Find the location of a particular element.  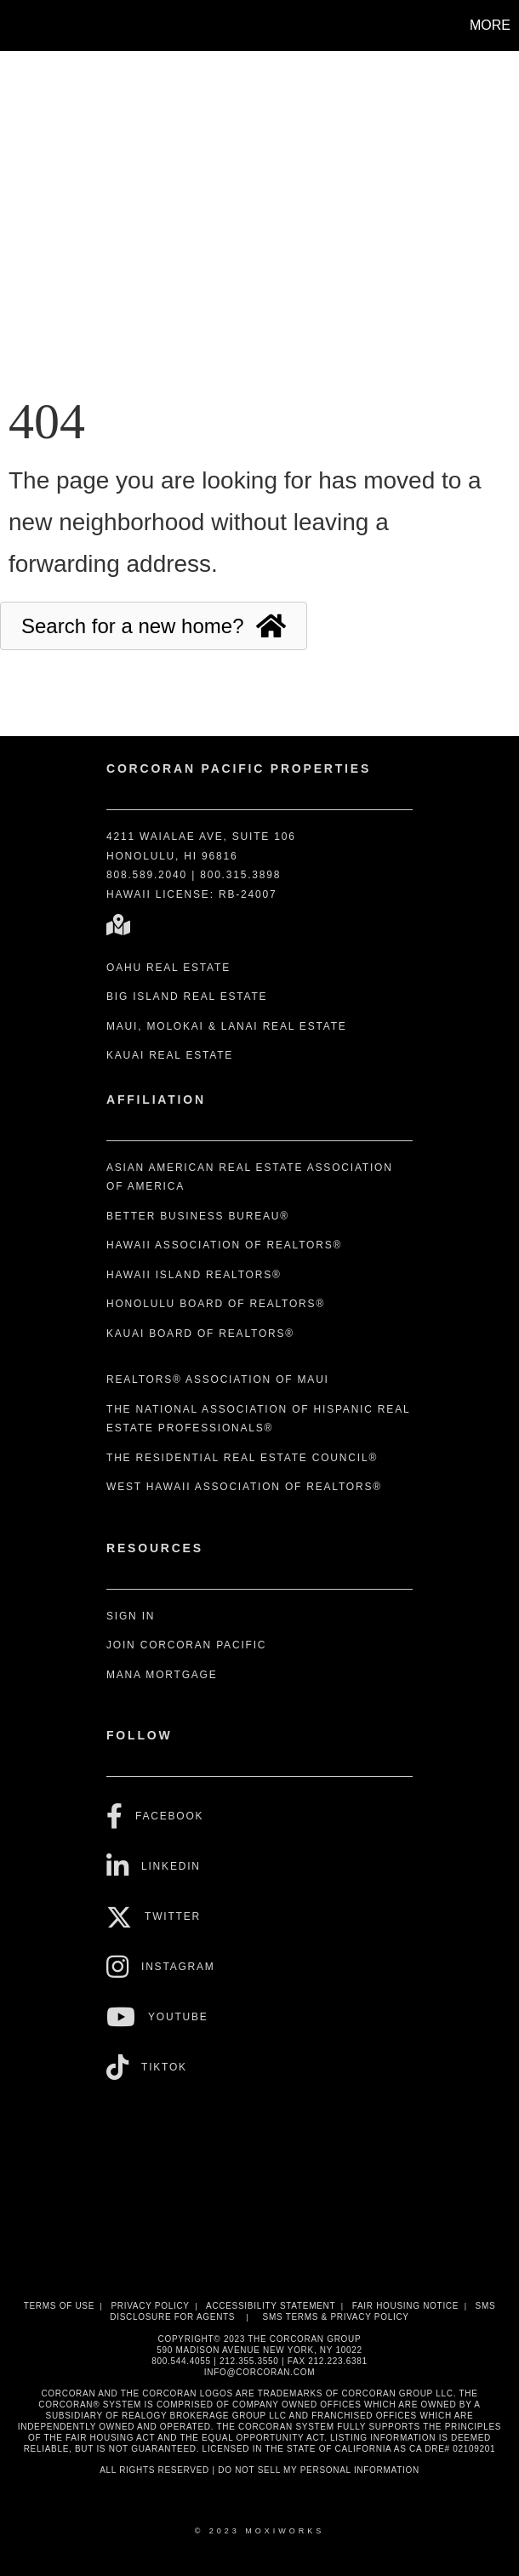

Terms Of Use is located at coordinates (59, 2305).